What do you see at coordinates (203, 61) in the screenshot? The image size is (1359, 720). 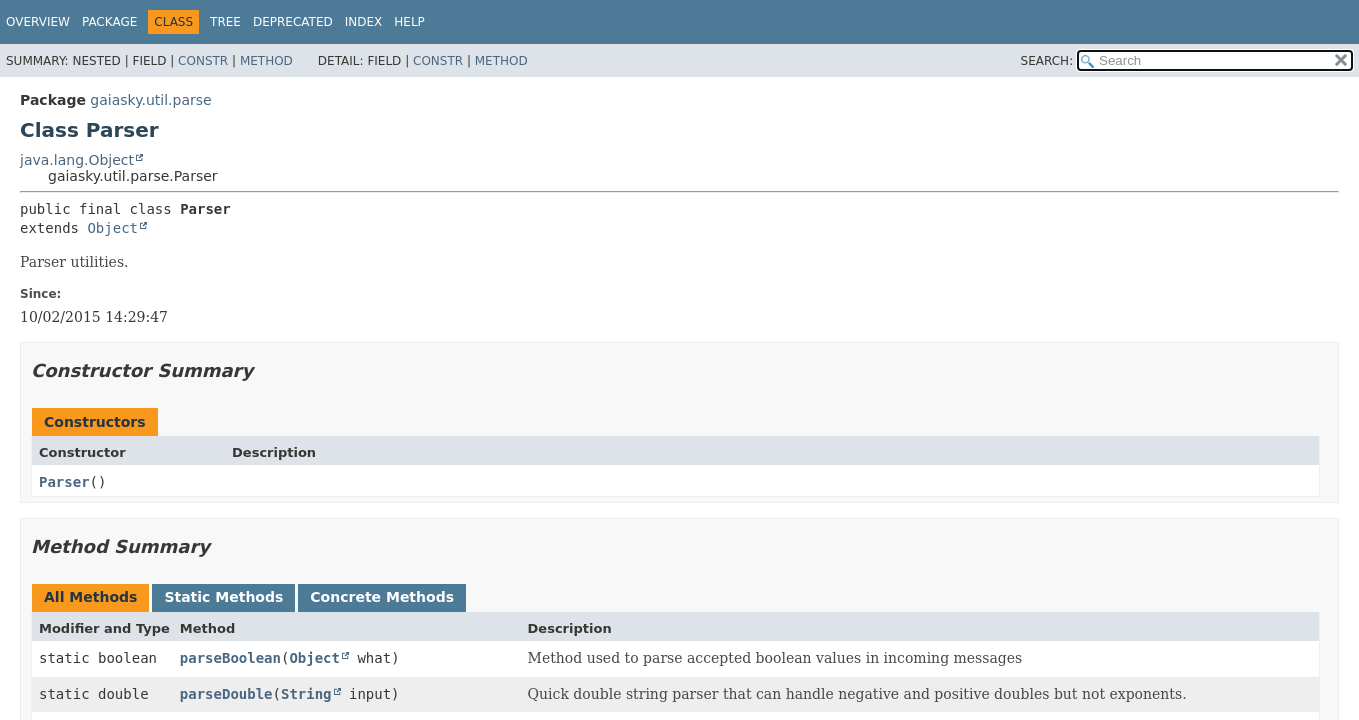 I see `Constr` at bounding box center [203, 61].